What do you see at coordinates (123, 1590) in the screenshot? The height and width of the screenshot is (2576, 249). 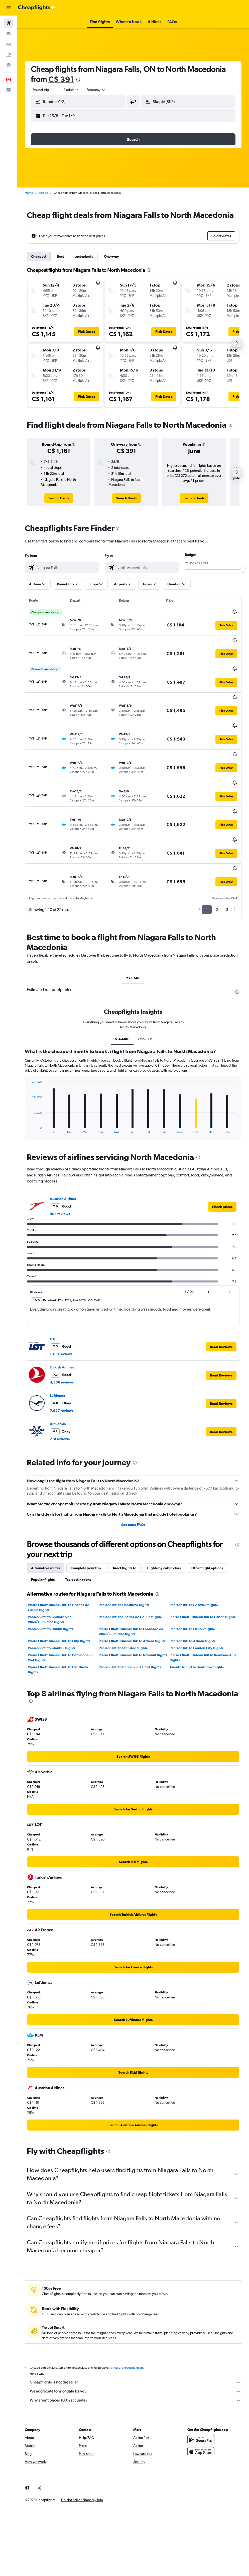 I see `Pearson Intl to Stansted flights` at bounding box center [123, 1590].